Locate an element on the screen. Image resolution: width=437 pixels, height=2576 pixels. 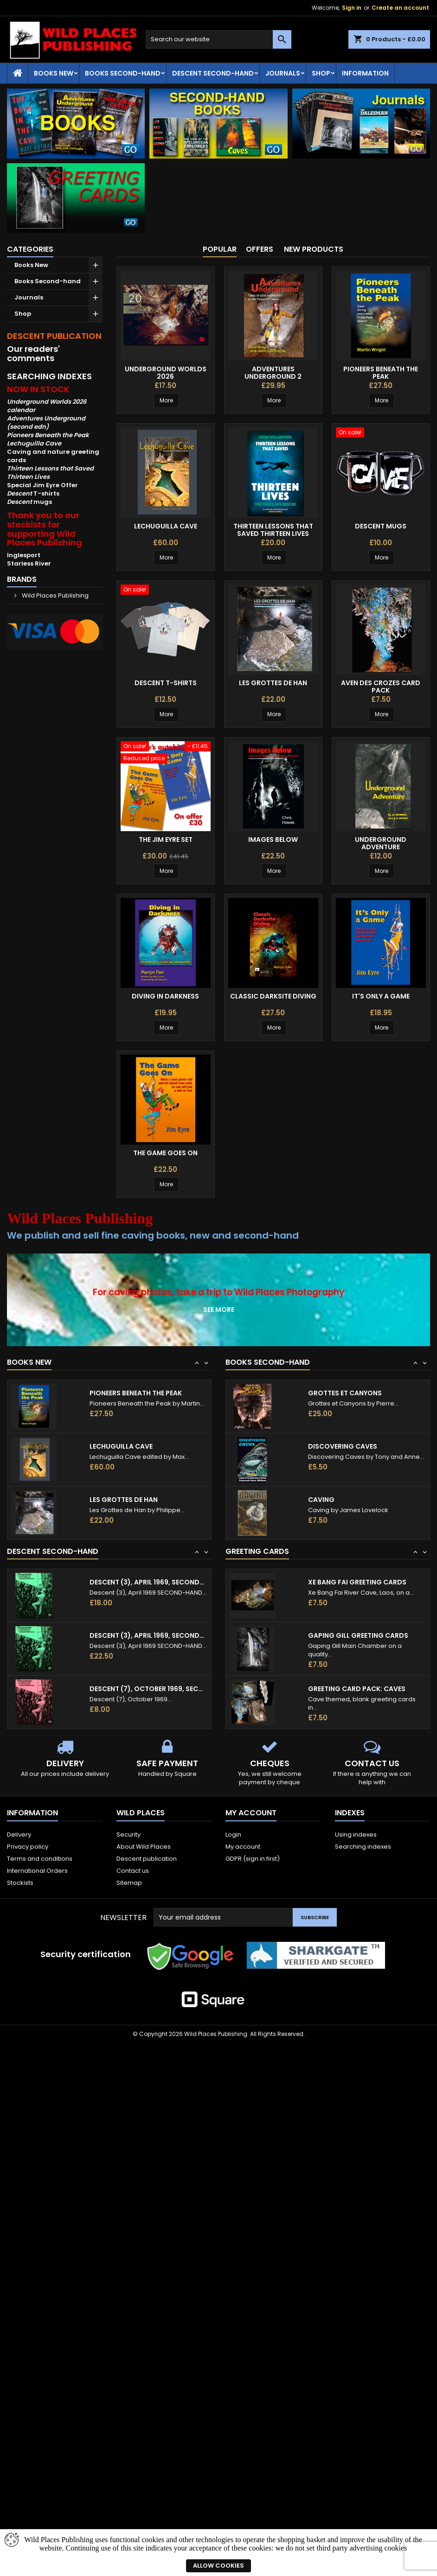
Descent second-hand is located at coordinates (213, 73).